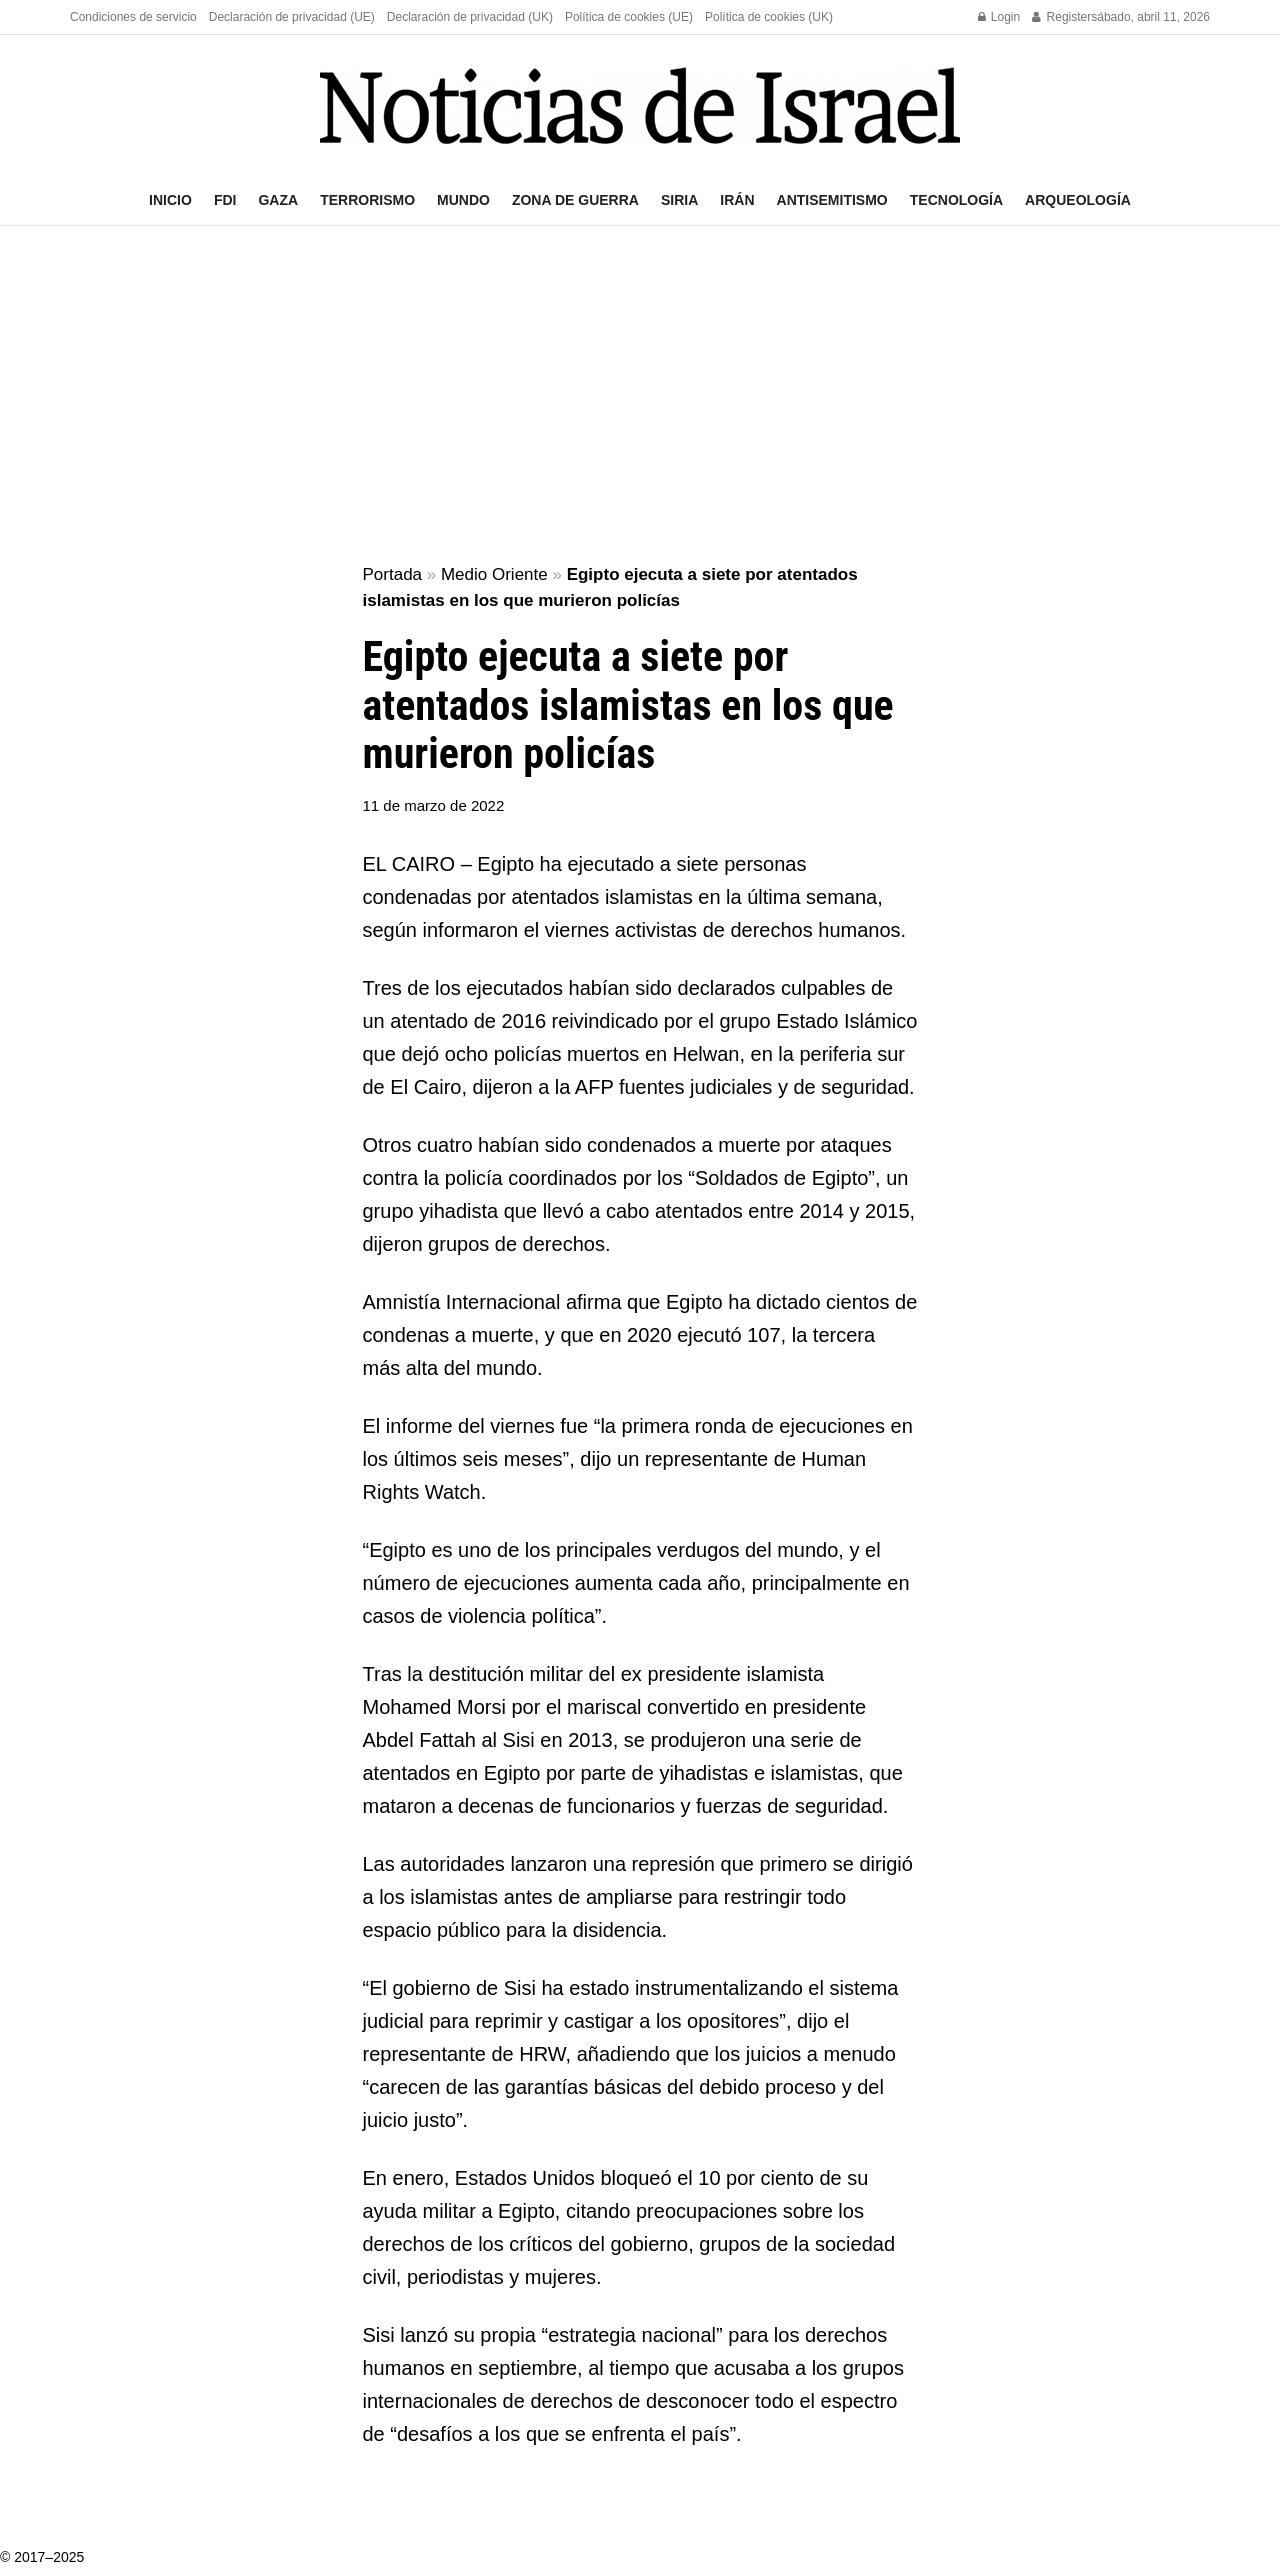 This screenshot has width=1280, height=2569. What do you see at coordinates (679, 200) in the screenshot?
I see `Siria` at bounding box center [679, 200].